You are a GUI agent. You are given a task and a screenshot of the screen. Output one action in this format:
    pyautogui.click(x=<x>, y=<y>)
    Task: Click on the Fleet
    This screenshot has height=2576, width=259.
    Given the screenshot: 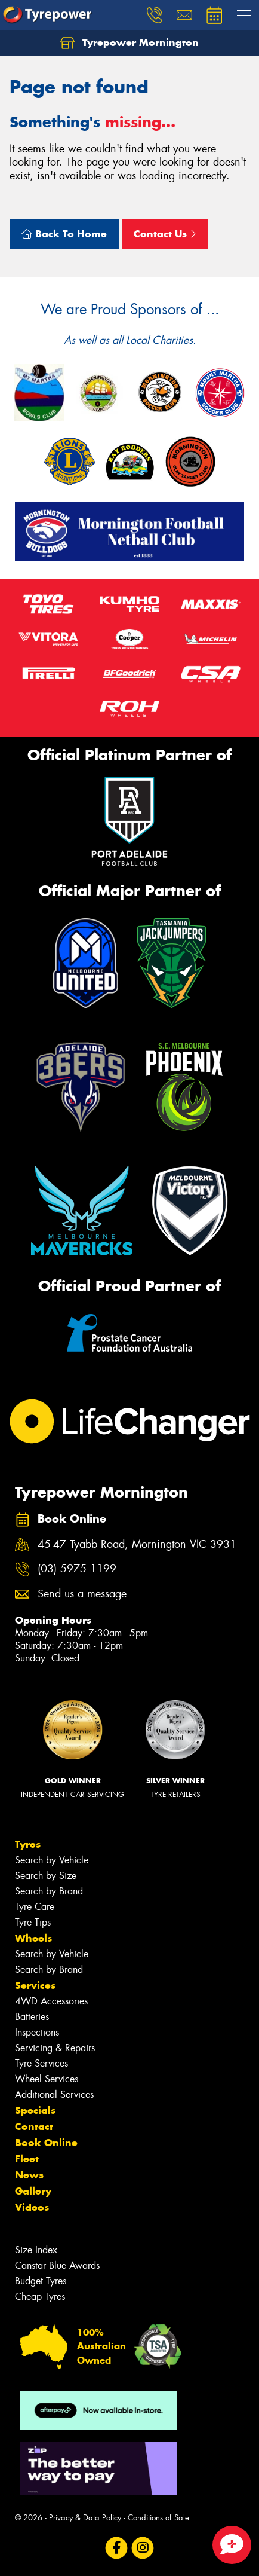 What is the action you would take?
    pyautogui.click(x=27, y=2158)
    